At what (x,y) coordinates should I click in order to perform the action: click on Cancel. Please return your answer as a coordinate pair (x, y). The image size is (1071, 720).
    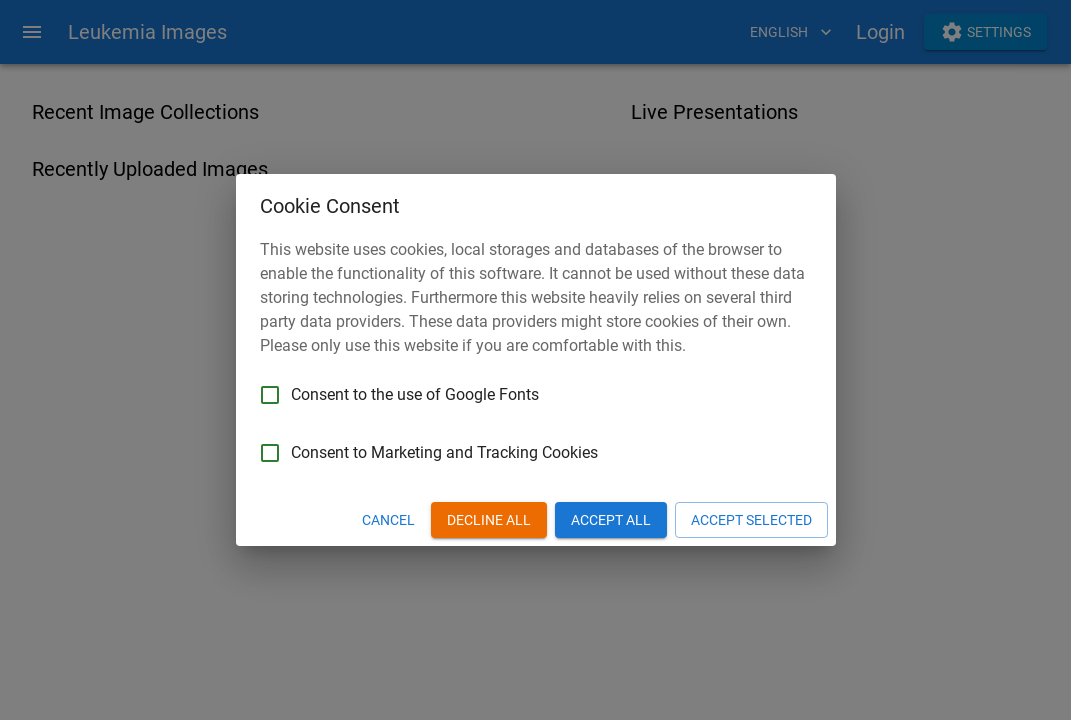
    Looking at the image, I should click on (388, 520).